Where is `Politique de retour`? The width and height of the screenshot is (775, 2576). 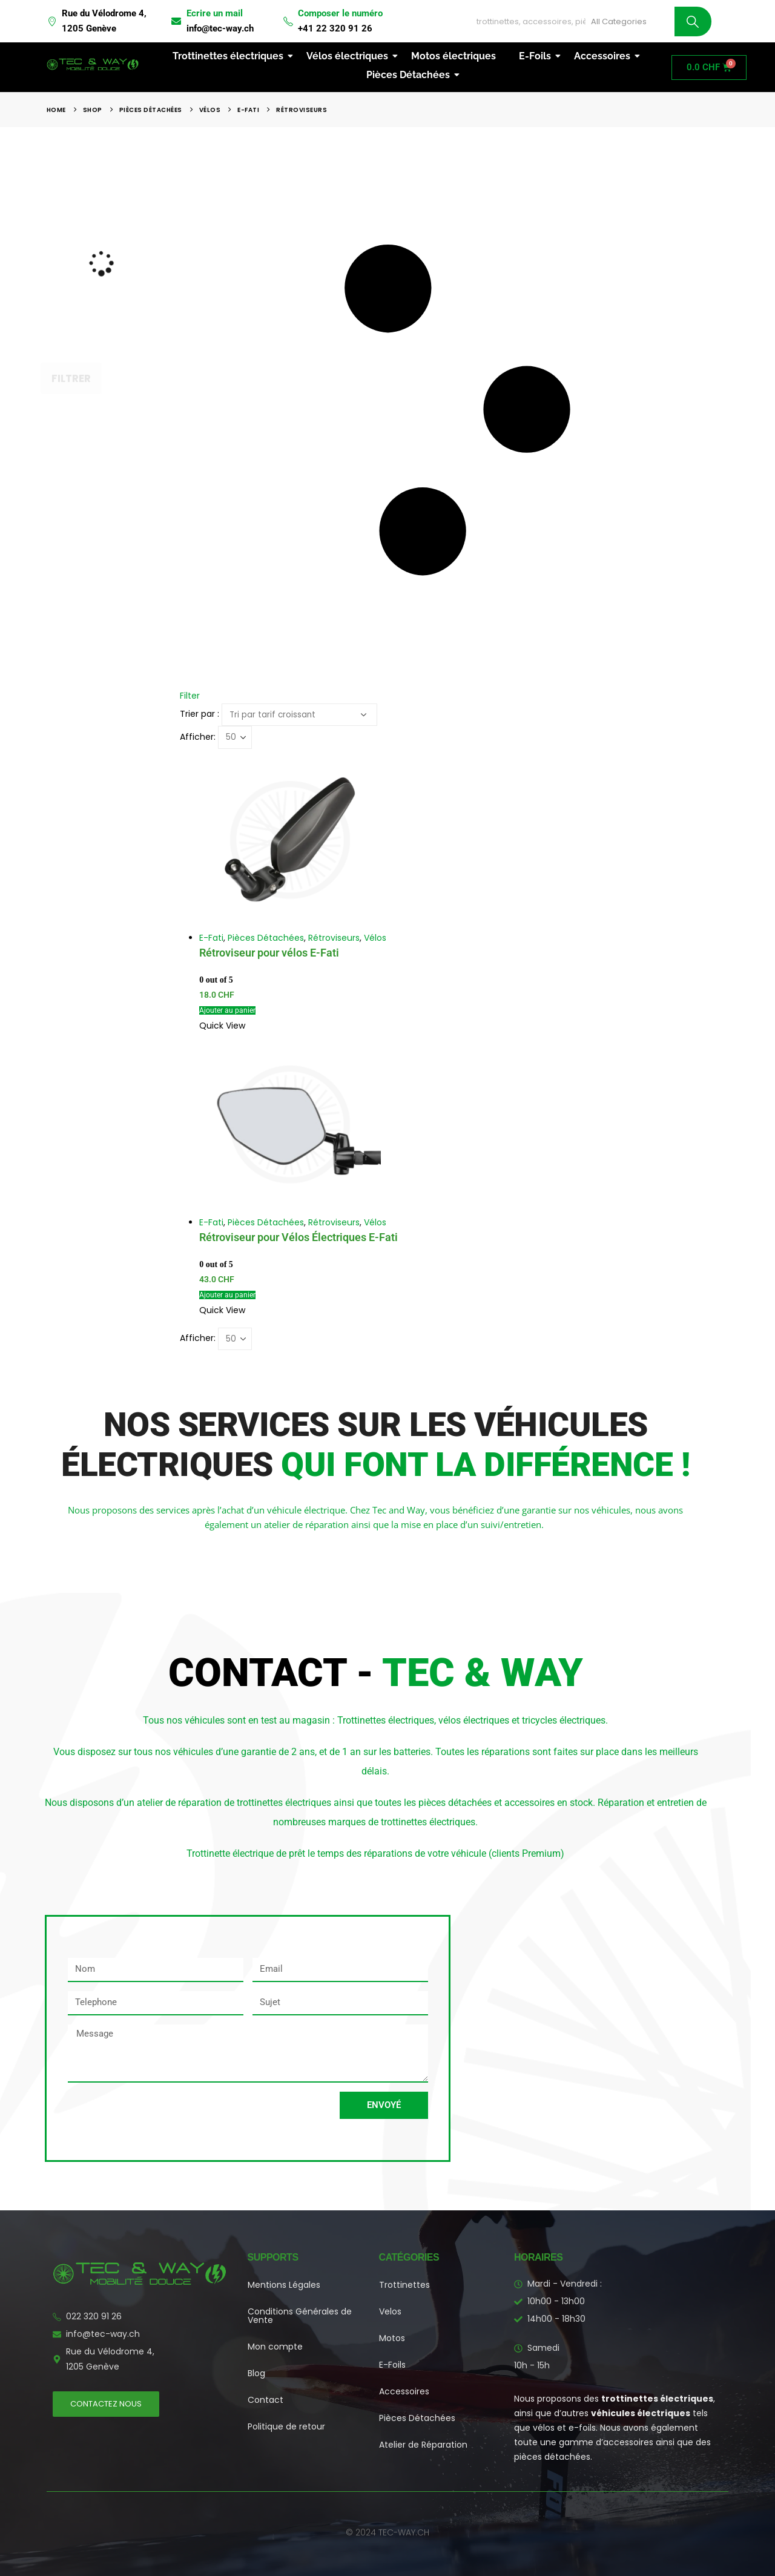 Politique de retour is located at coordinates (286, 2426).